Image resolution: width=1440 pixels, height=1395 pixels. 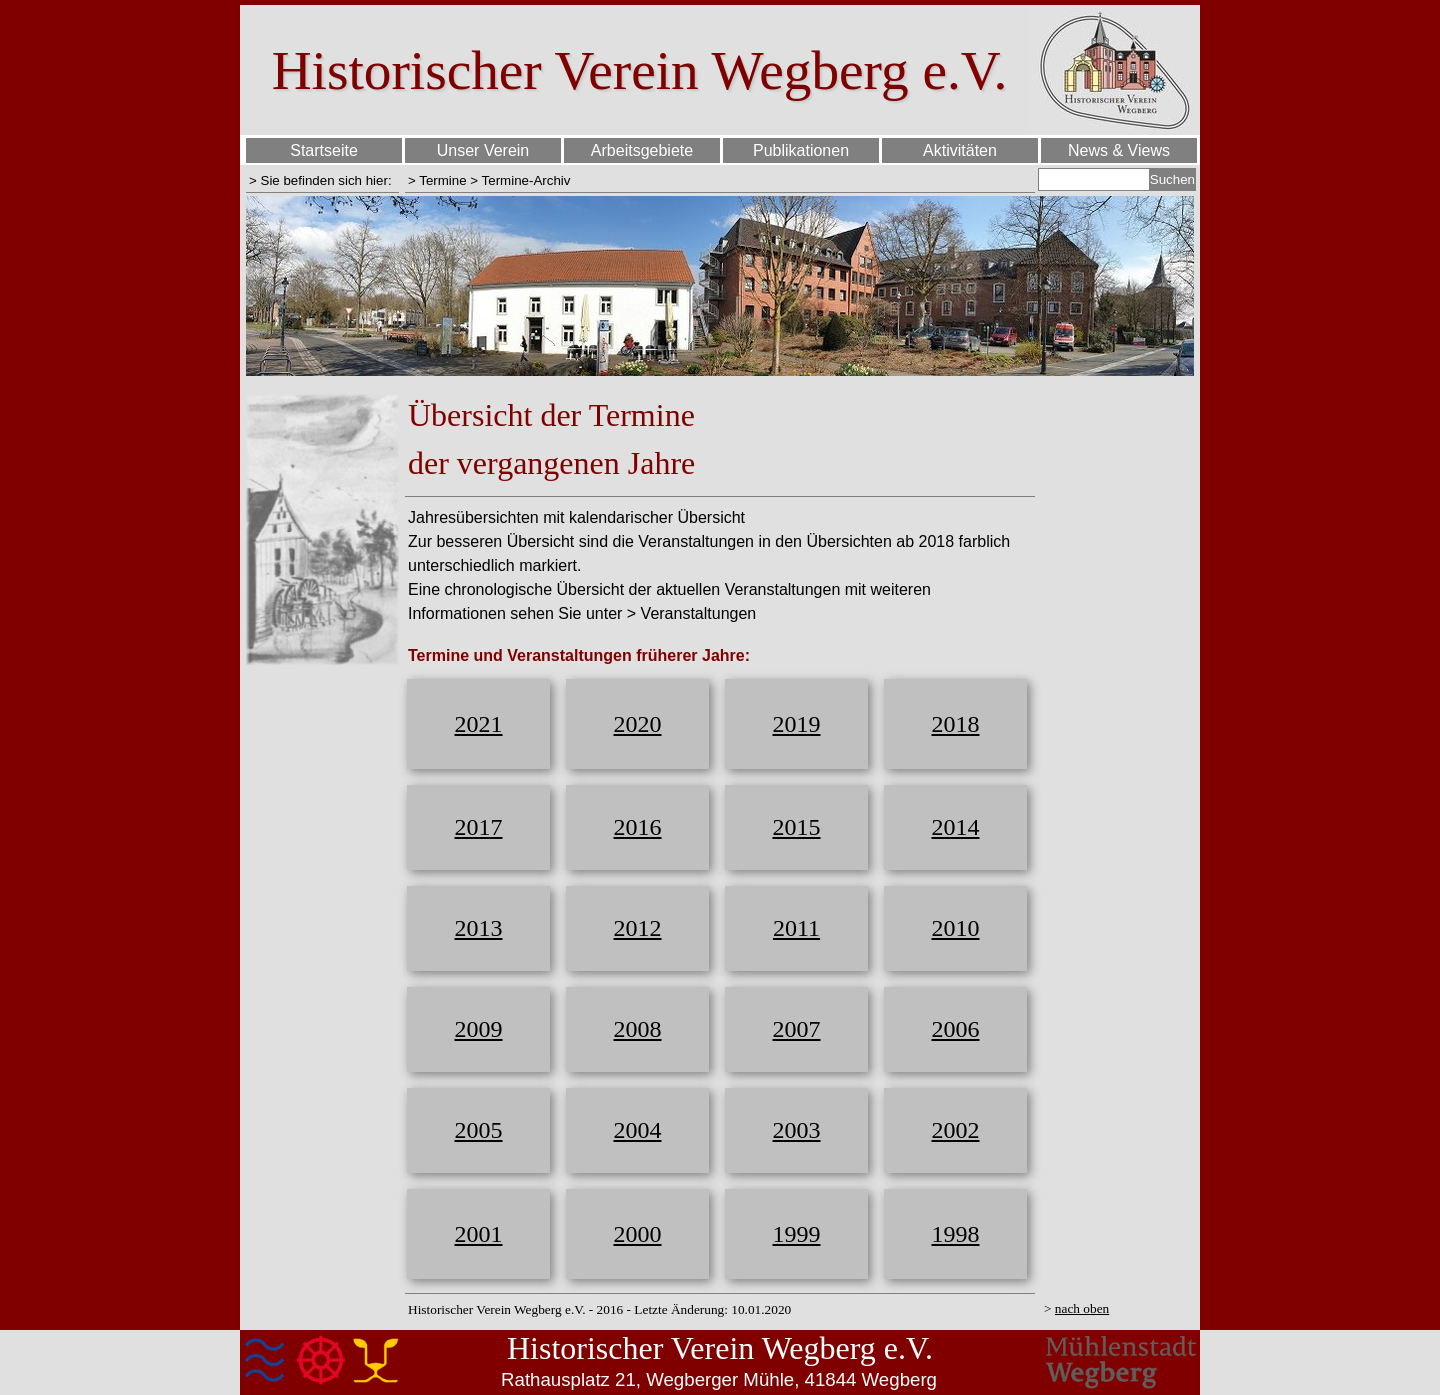 What do you see at coordinates (479, 1234) in the screenshot?
I see `2001` at bounding box center [479, 1234].